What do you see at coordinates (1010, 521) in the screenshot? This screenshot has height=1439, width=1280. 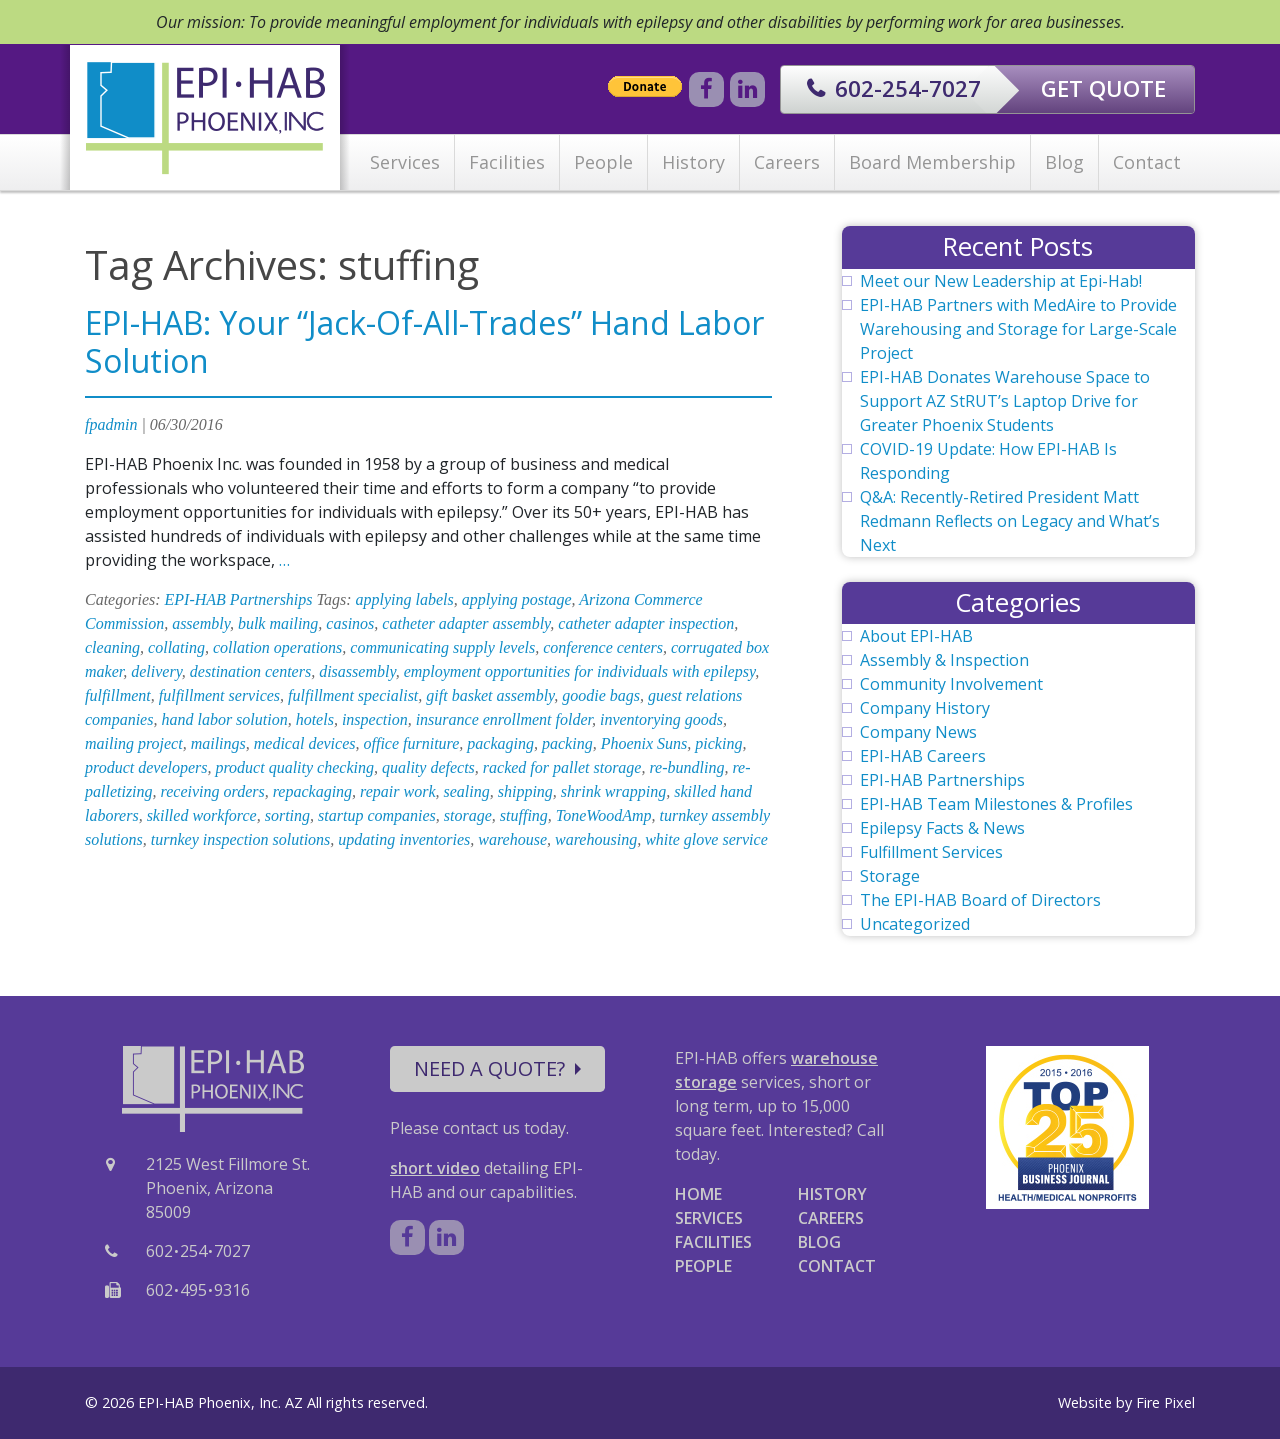 I see `Q&A: Recently-Retired President Matt Redmann Reflects on Legacy and What’s Next` at bounding box center [1010, 521].